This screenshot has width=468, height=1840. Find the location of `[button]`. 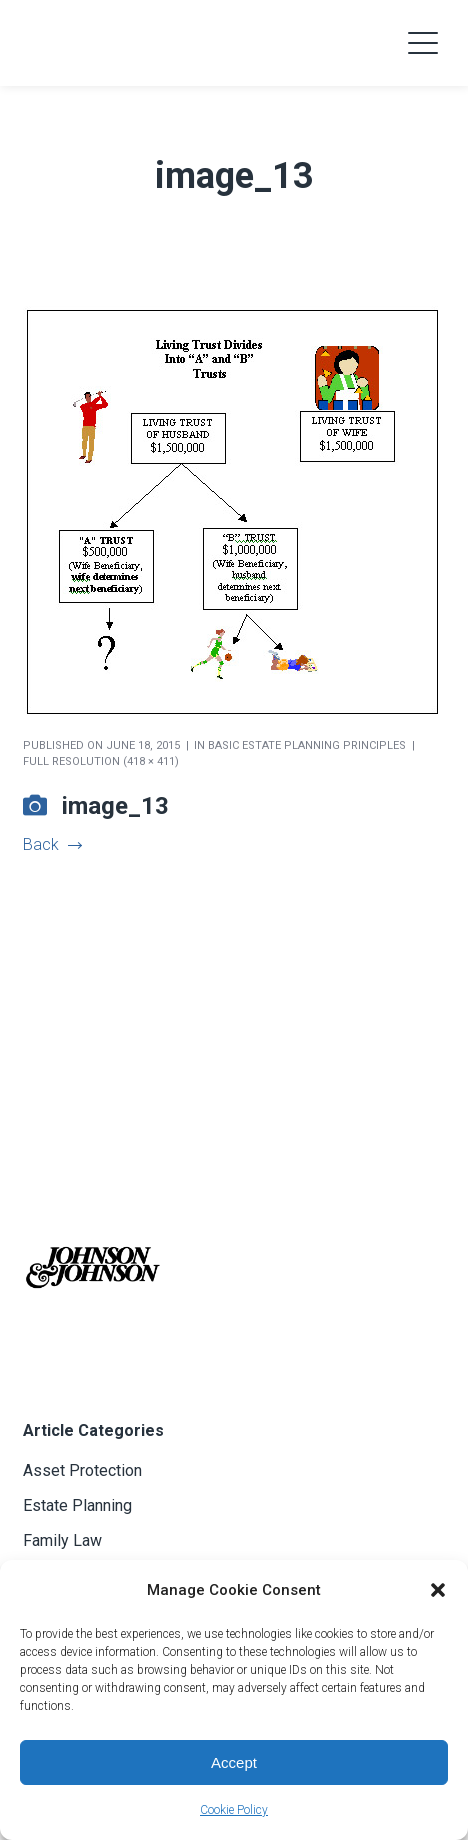

[button] is located at coordinates (438, 1590).